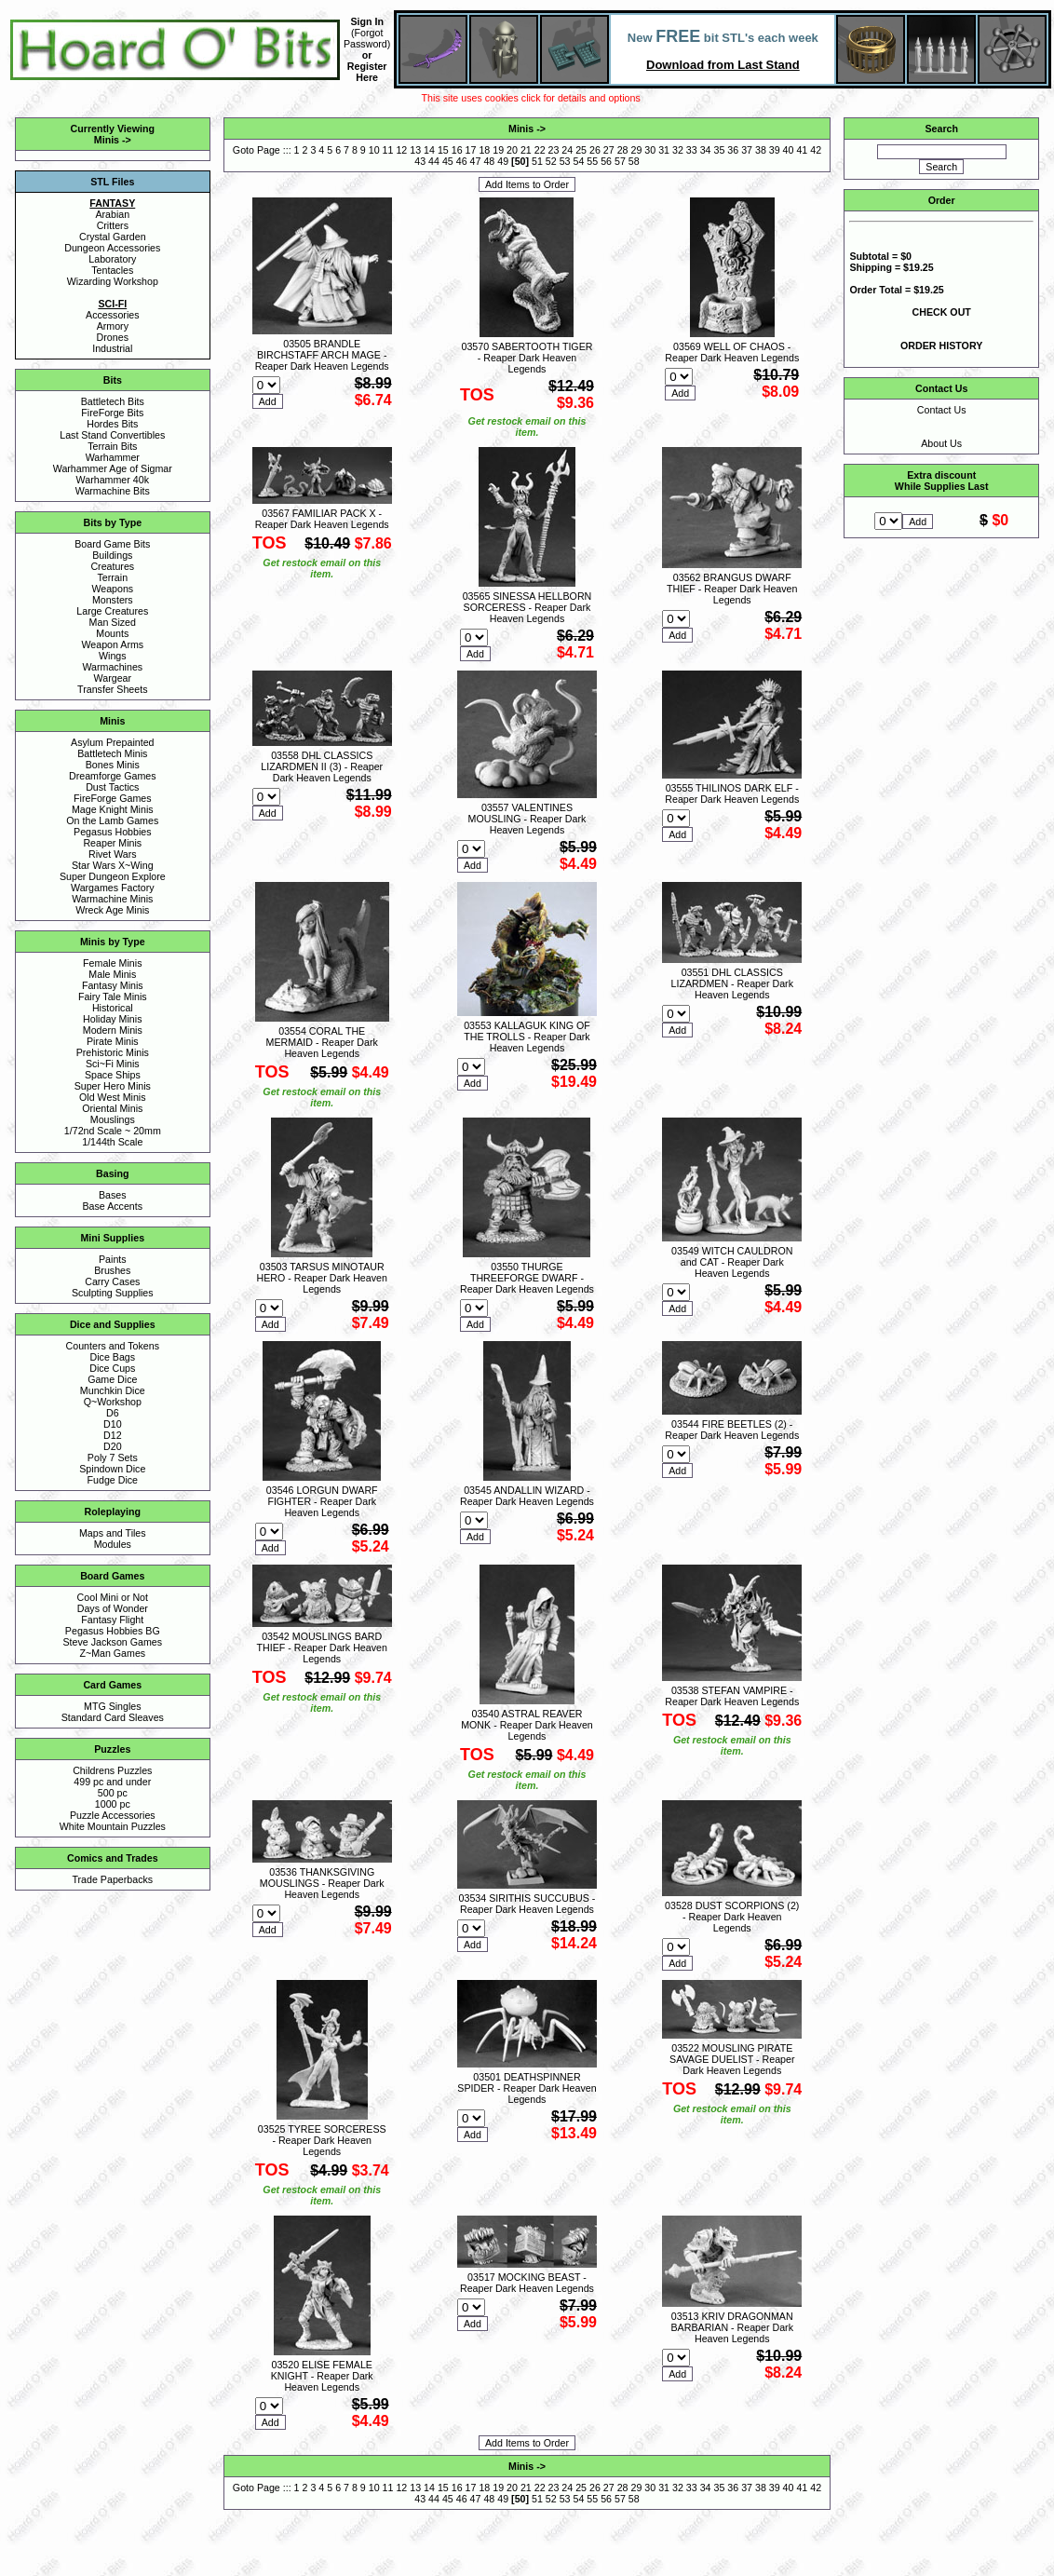 This screenshot has width=1054, height=2576. What do you see at coordinates (112, 898) in the screenshot?
I see `Warmachine Minis` at bounding box center [112, 898].